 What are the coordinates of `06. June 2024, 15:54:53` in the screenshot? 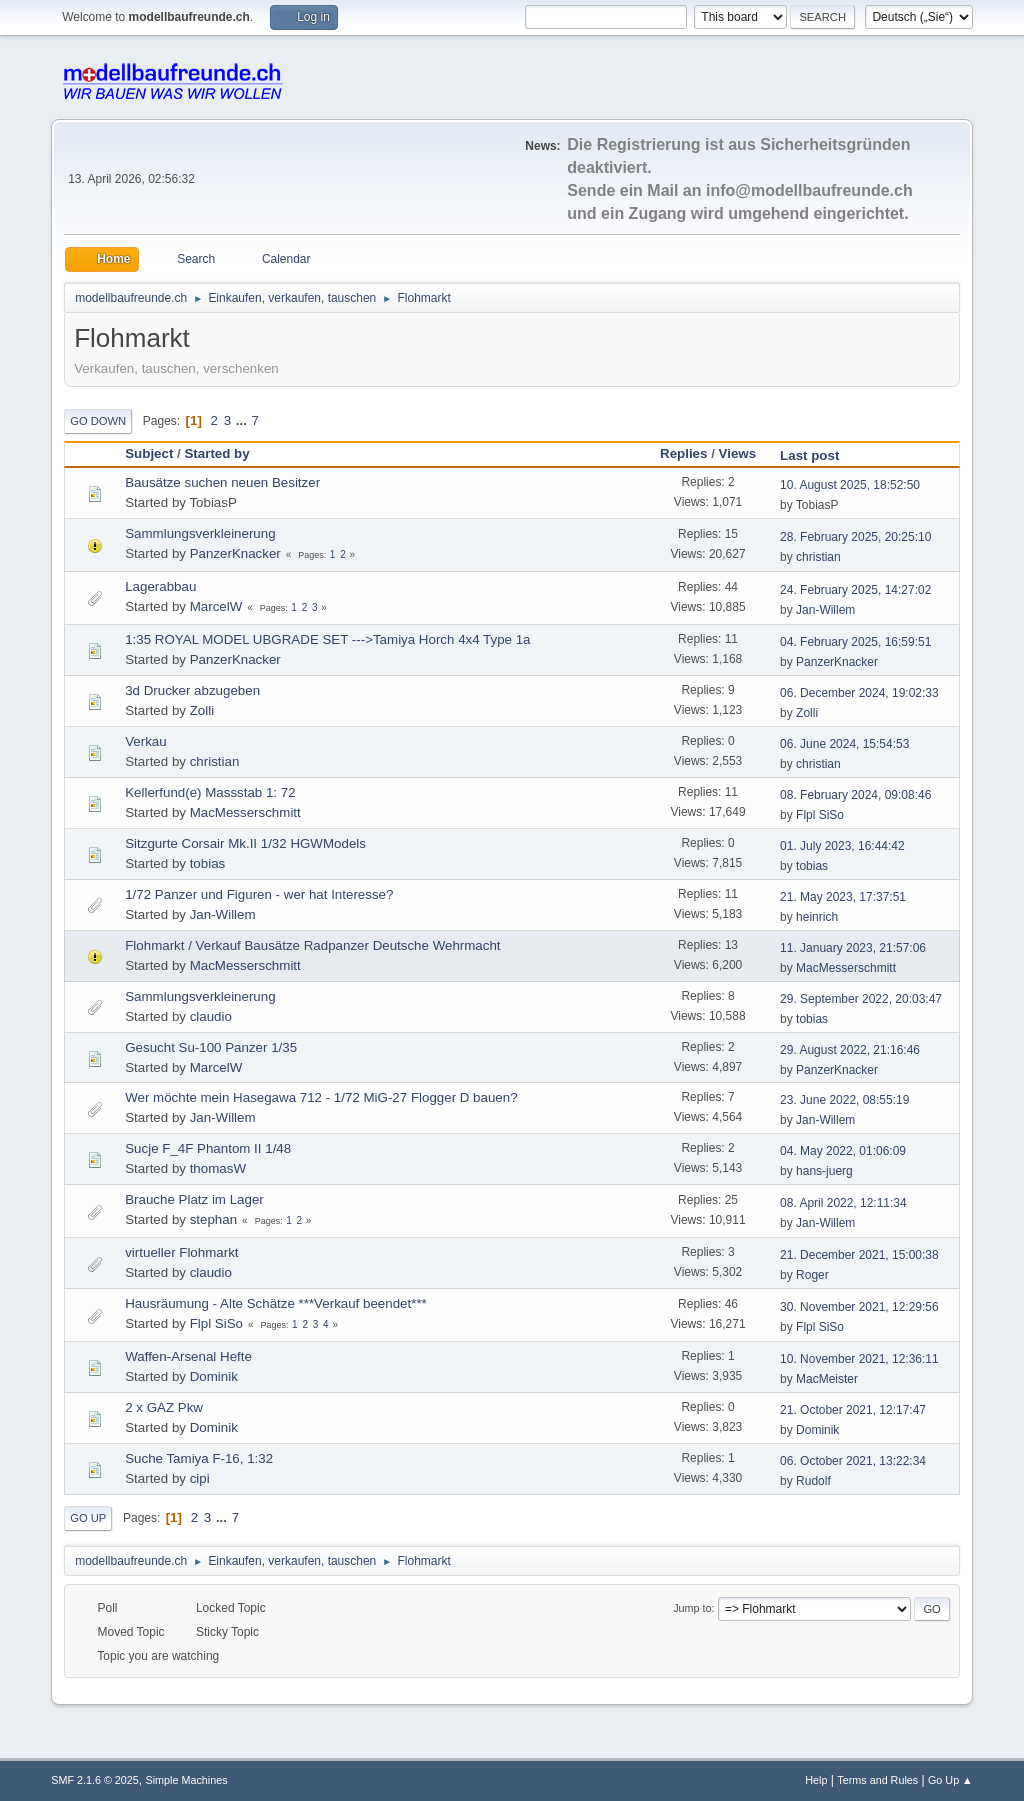 It's located at (844, 744).